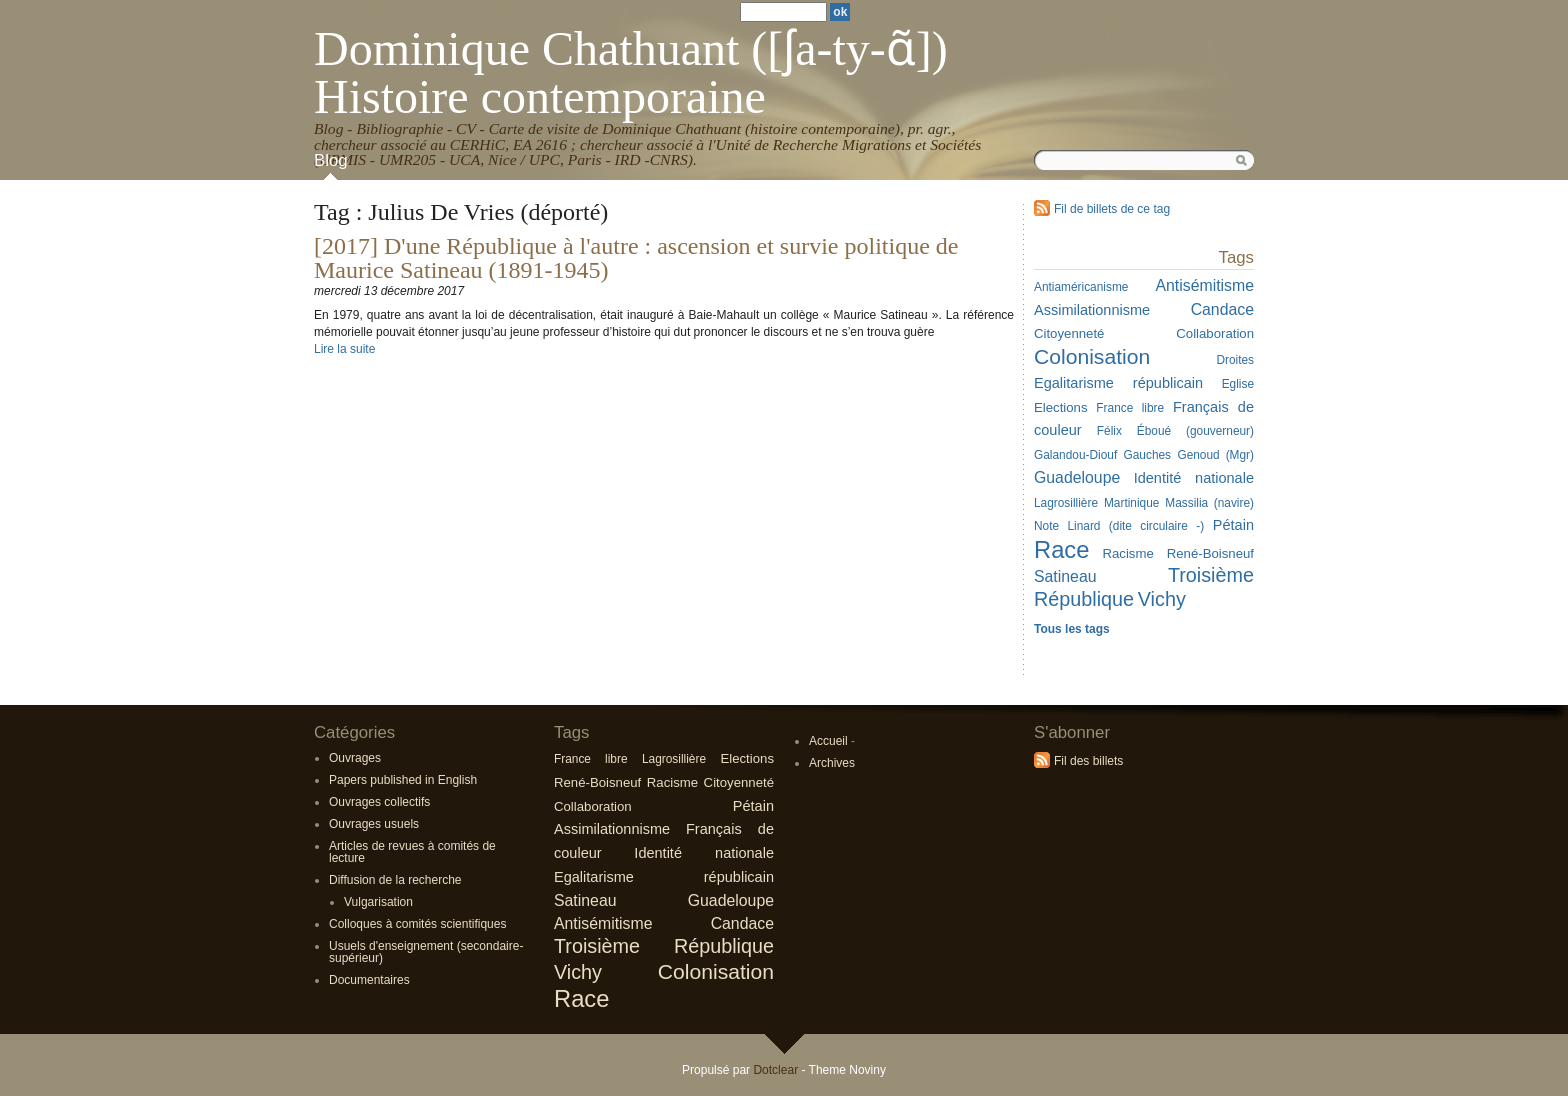  What do you see at coordinates (1215, 455) in the screenshot?
I see `Genoud (Mgr)` at bounding box center [1215, 455].